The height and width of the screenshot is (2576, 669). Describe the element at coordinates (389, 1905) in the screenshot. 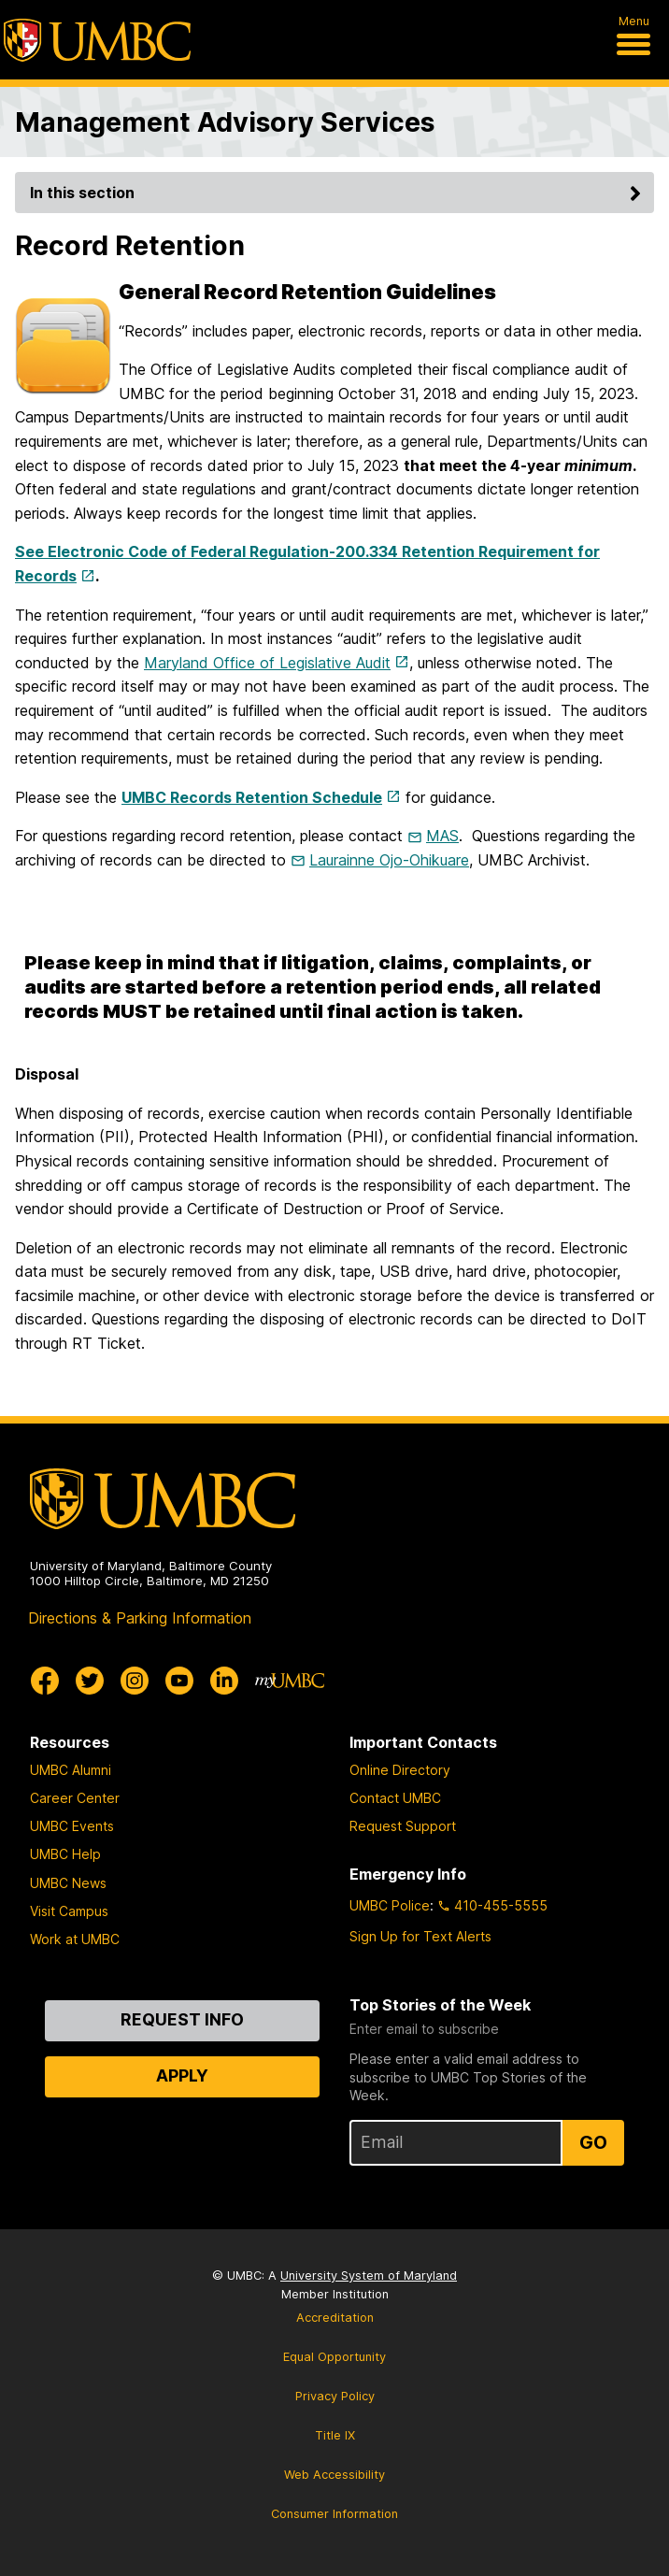

I see `UMBC Police` at that location.